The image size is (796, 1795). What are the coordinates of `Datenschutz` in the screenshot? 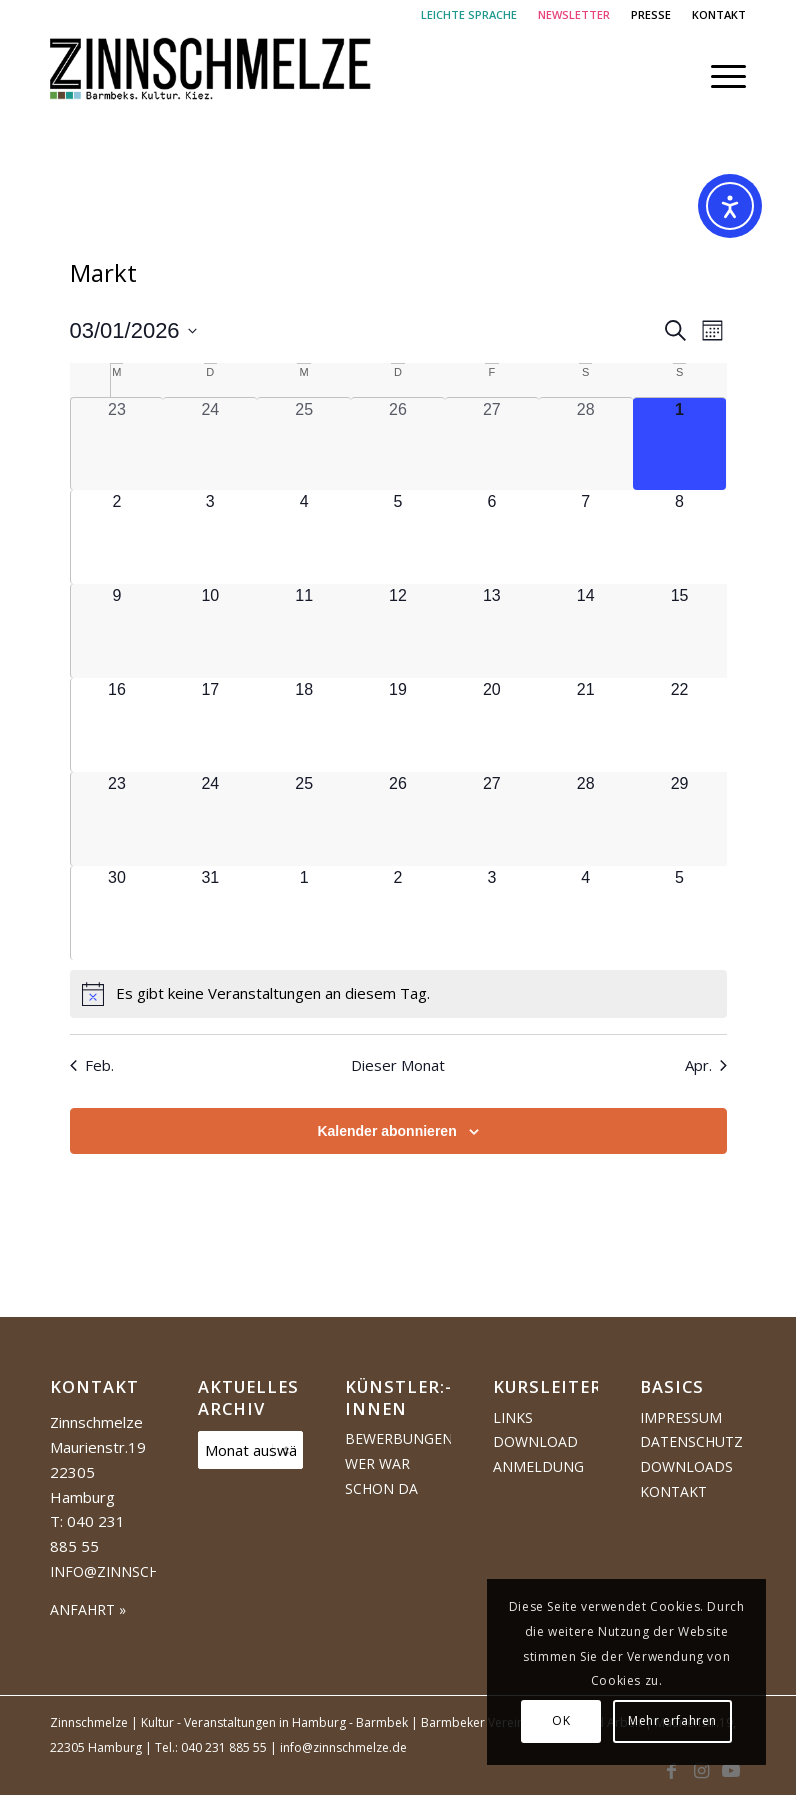 It's located at (691, 1441).